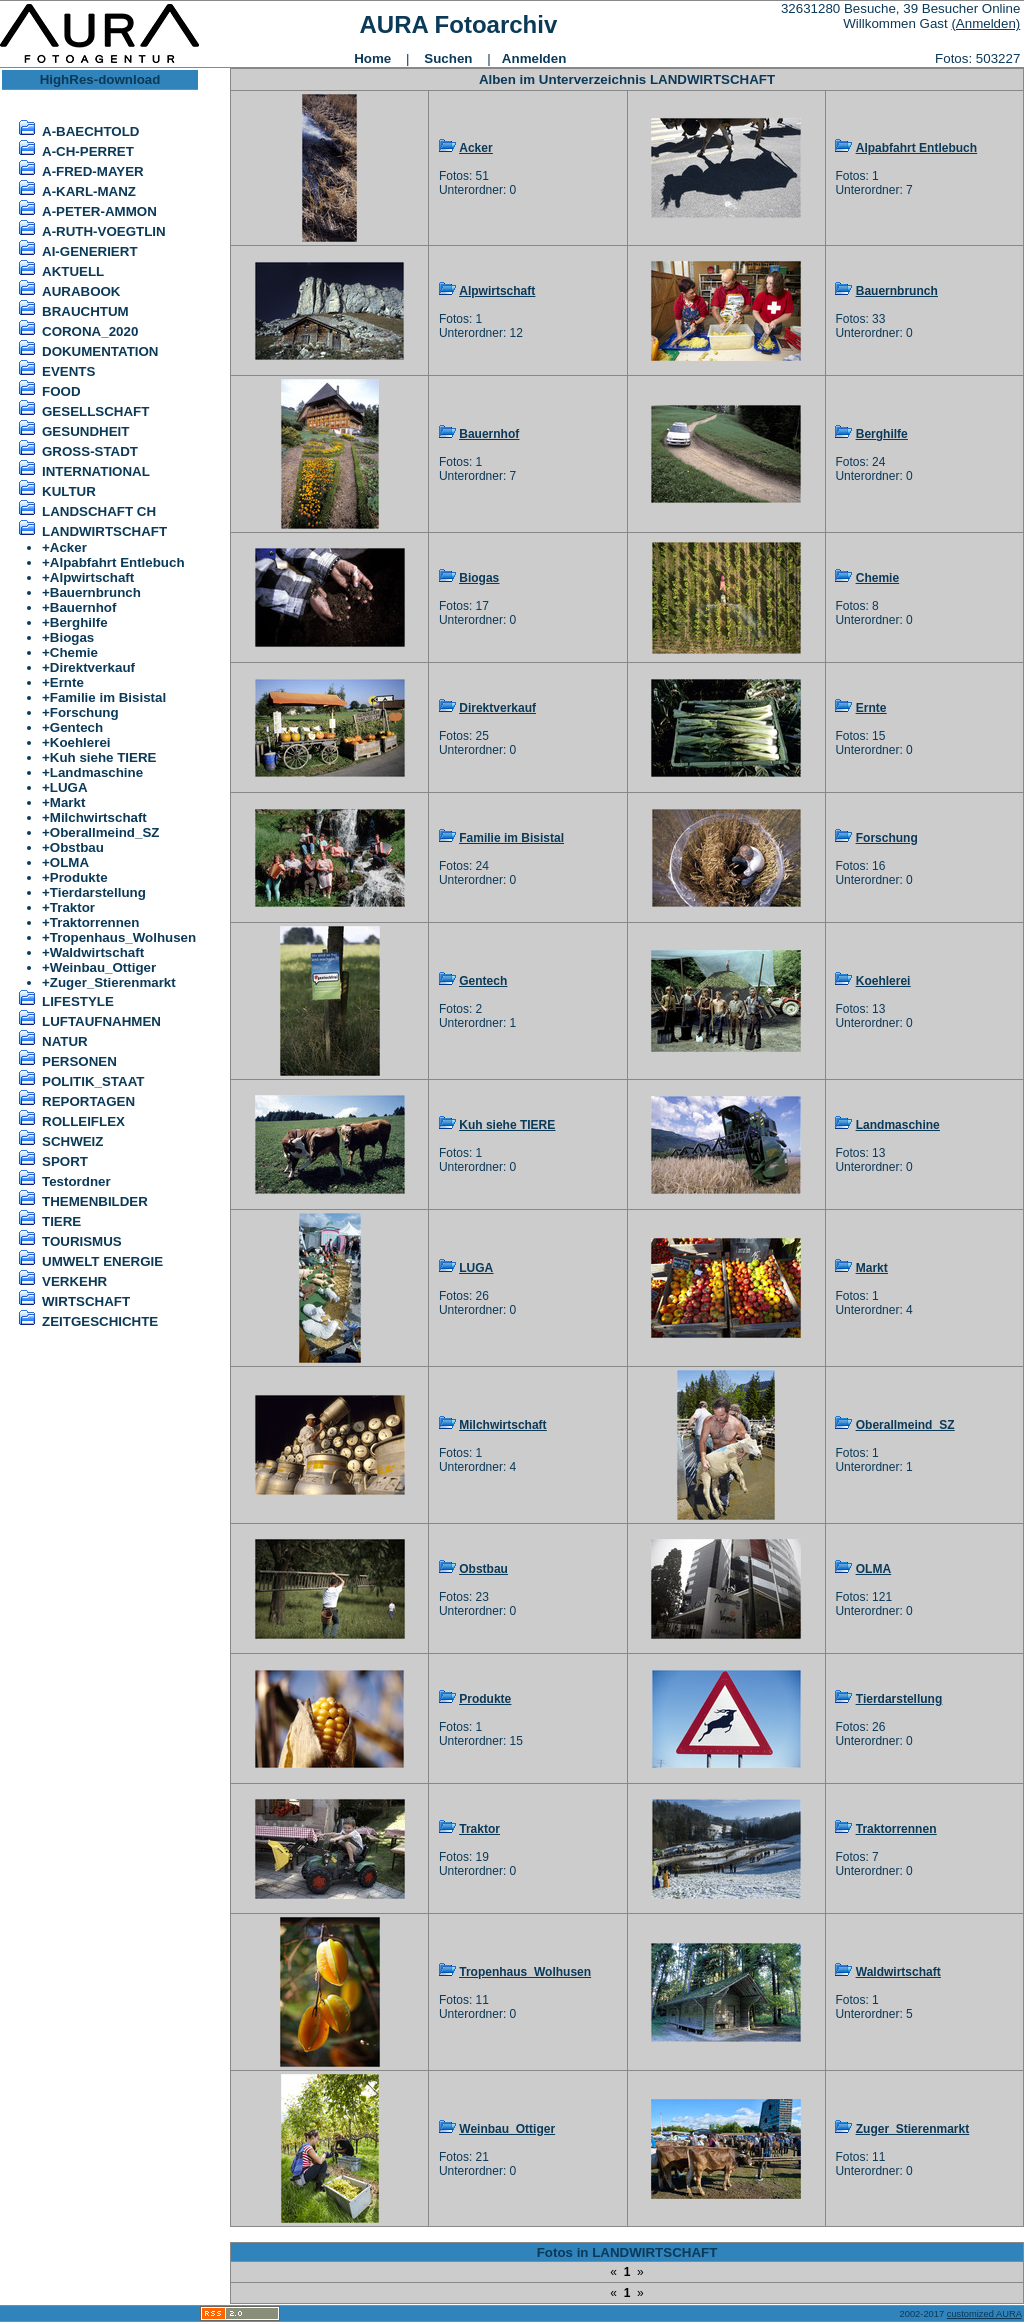 This screenshot has width=1024, height=2322. What do you see at coordinates (67, 682) in the screenshot?
I see `Ernte` at bounding box center [67, 682].